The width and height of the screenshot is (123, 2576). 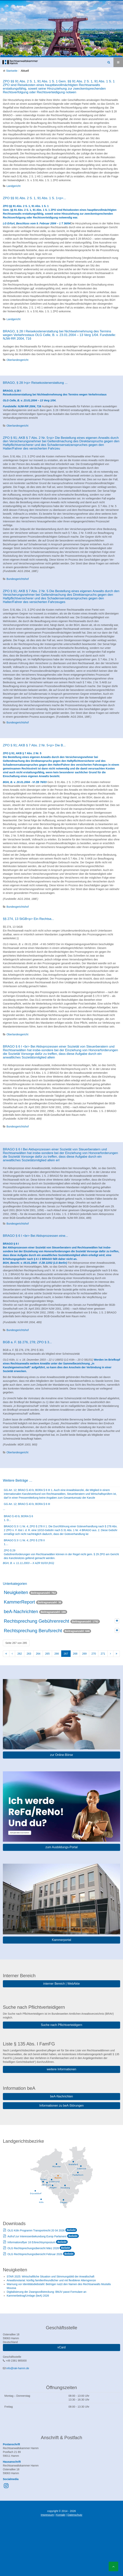 I want to click on zur Online-Börse, so click(x=61, y=1754).